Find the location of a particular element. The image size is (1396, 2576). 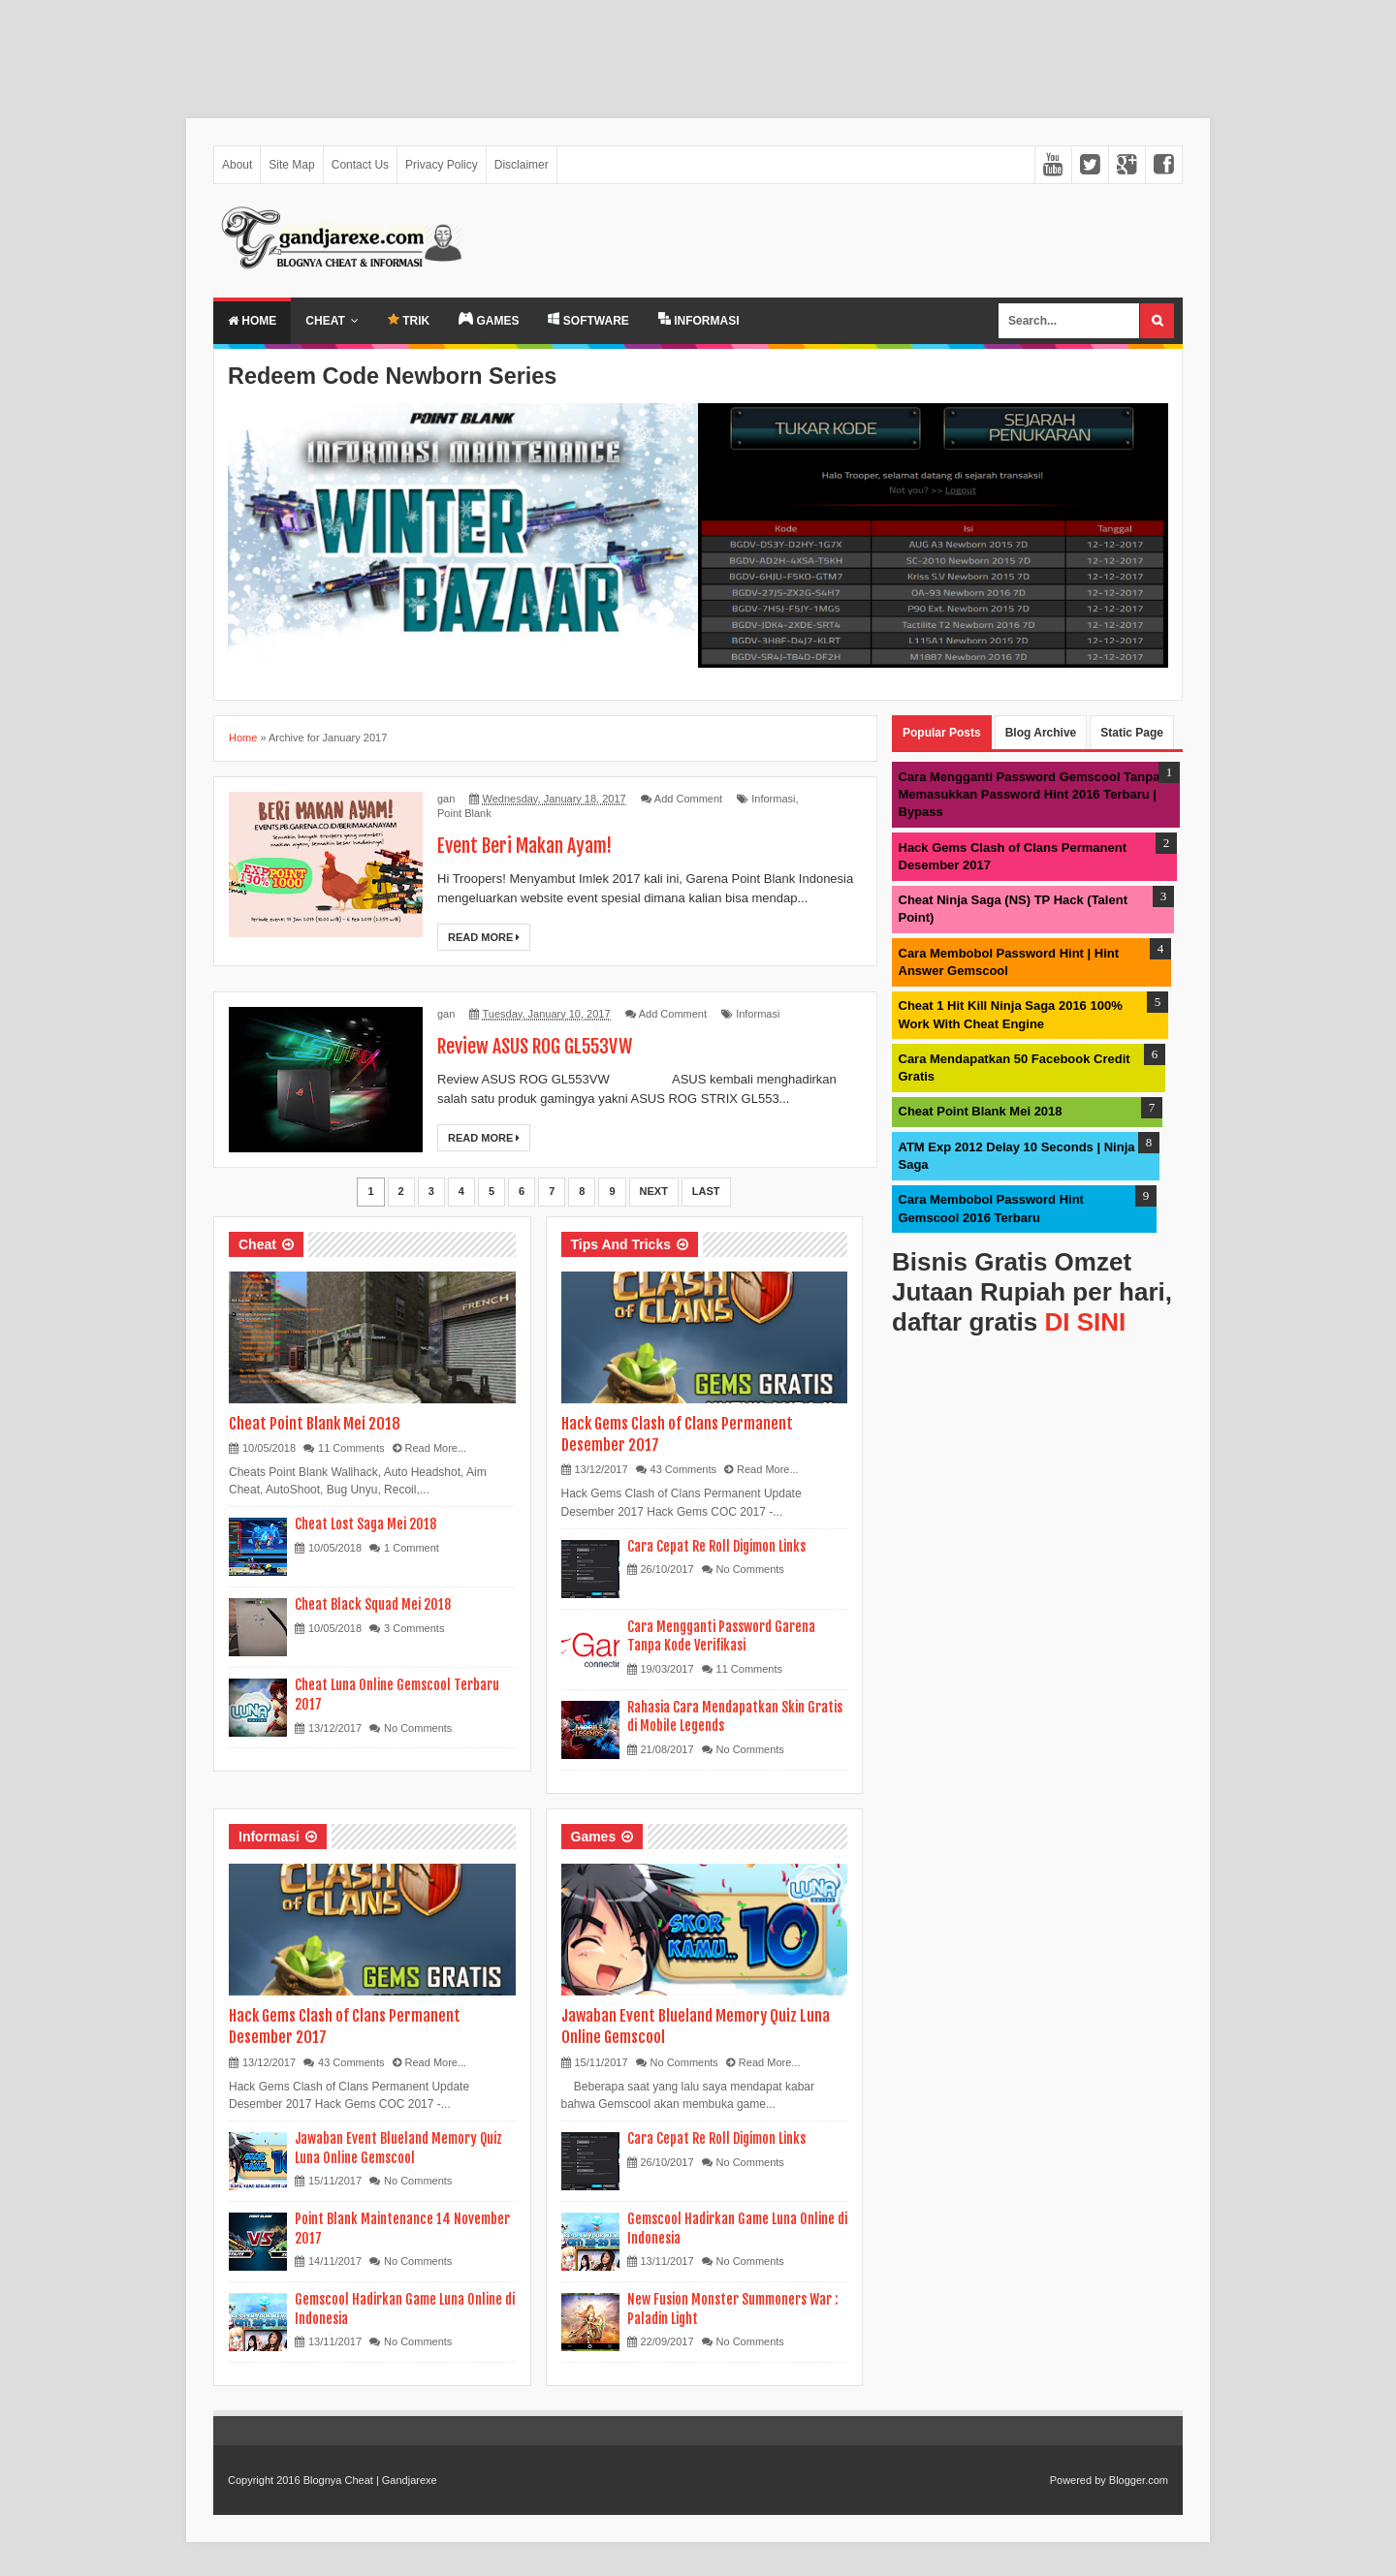

Review ASUS ROG GL553VW is located at coordinates (537, 1046).